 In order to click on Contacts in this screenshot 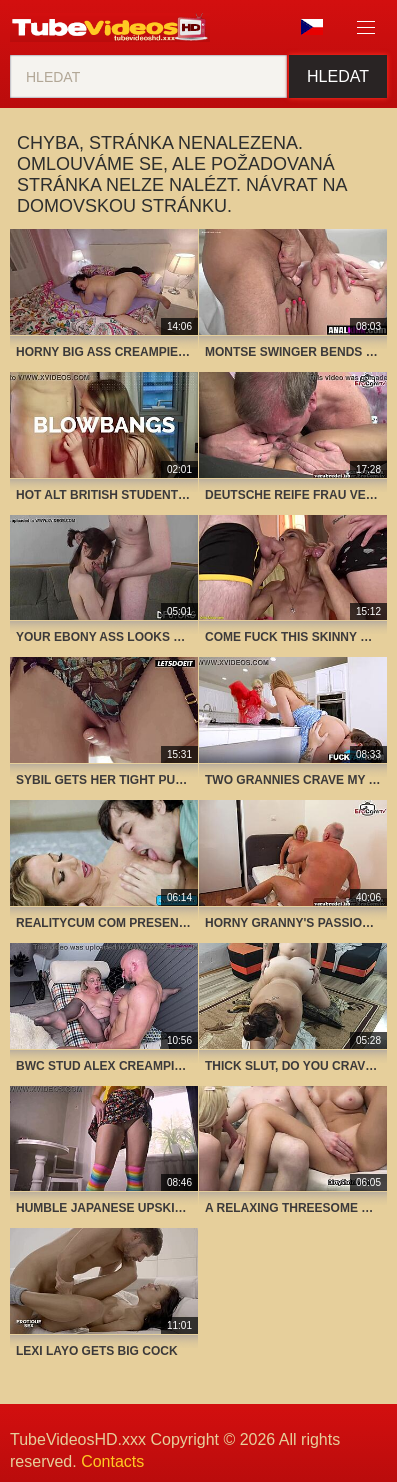, I will do `click(112, 1461)`.